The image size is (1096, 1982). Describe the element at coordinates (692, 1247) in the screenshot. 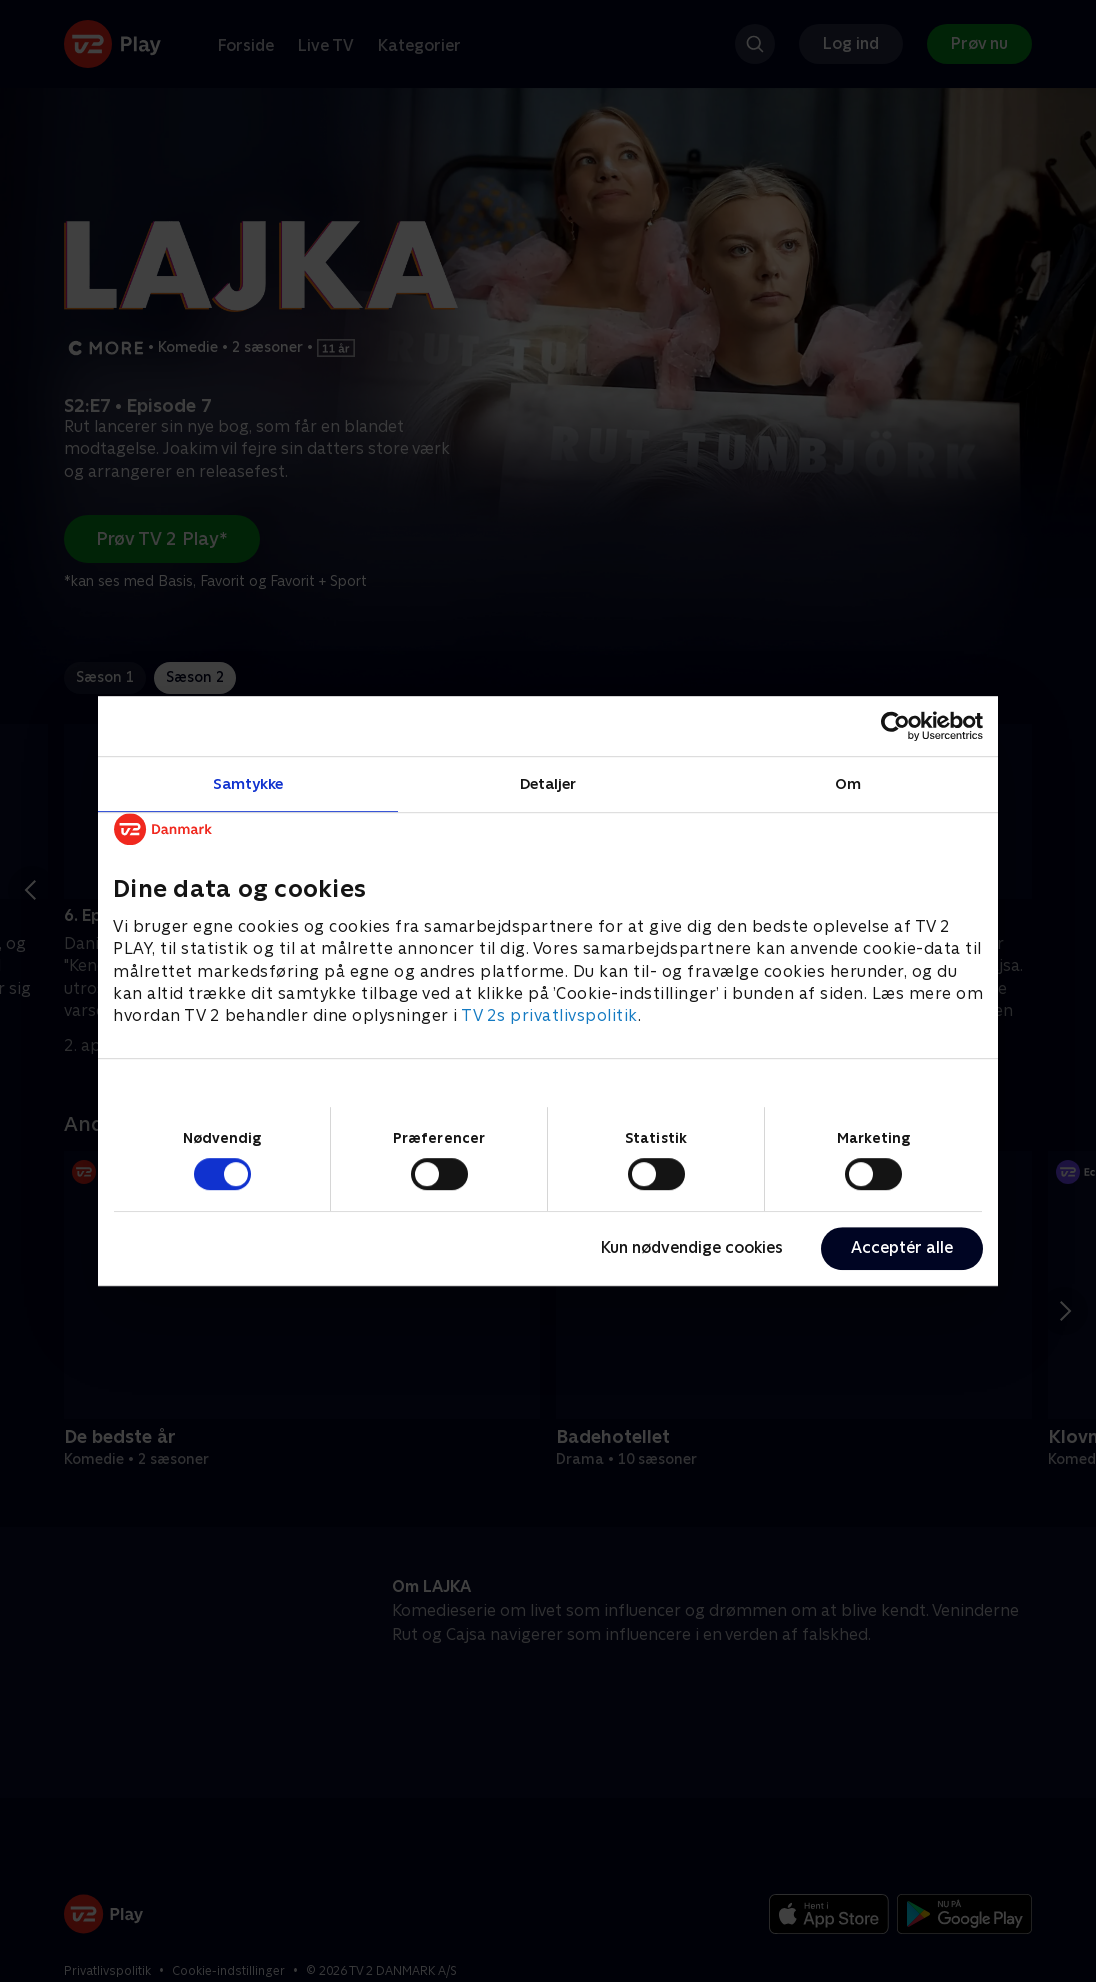

I see `Kun nødvendige cookies` at that location.